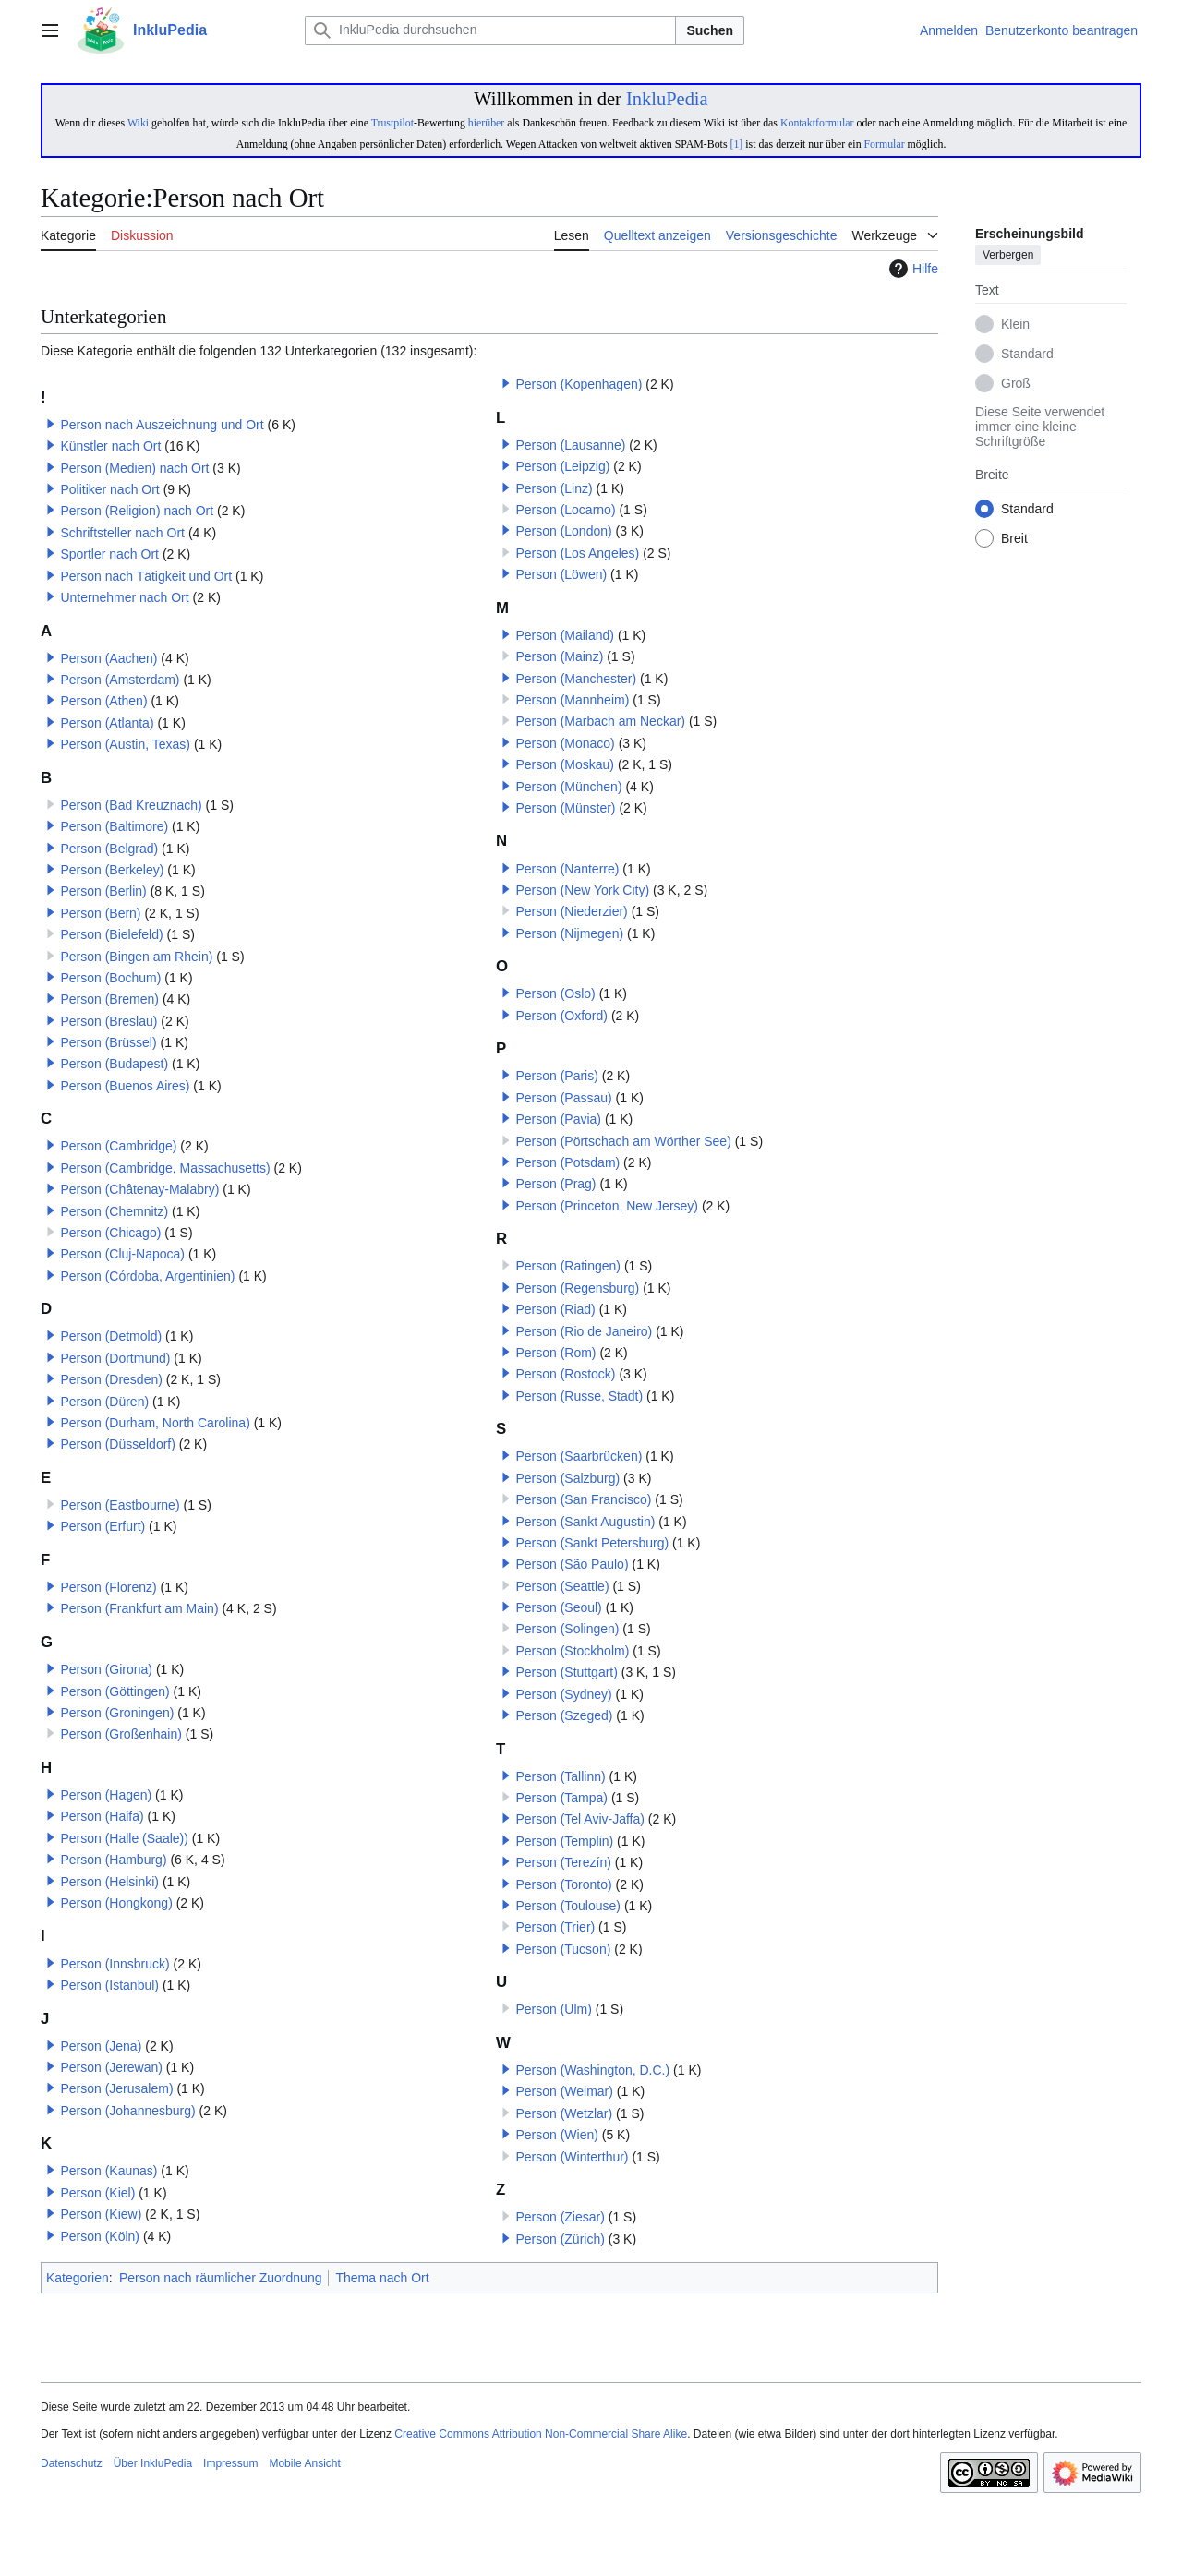 The image size is (1182, 2576). I want to click on hierüber, so click(486, 122).